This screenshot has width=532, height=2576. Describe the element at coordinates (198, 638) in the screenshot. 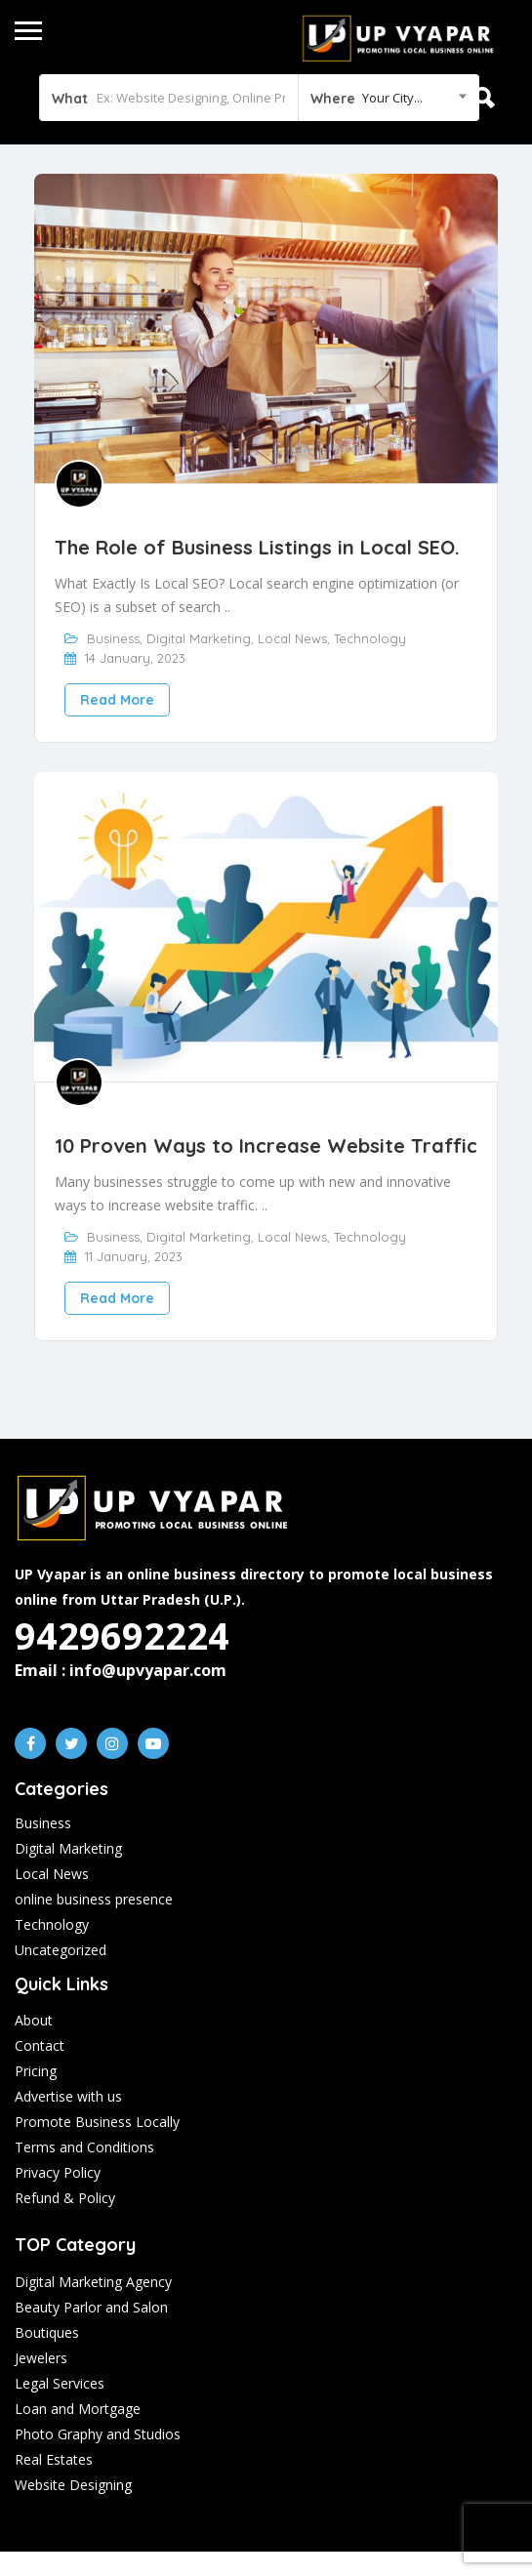

I see `Digital Marketing` at that location.